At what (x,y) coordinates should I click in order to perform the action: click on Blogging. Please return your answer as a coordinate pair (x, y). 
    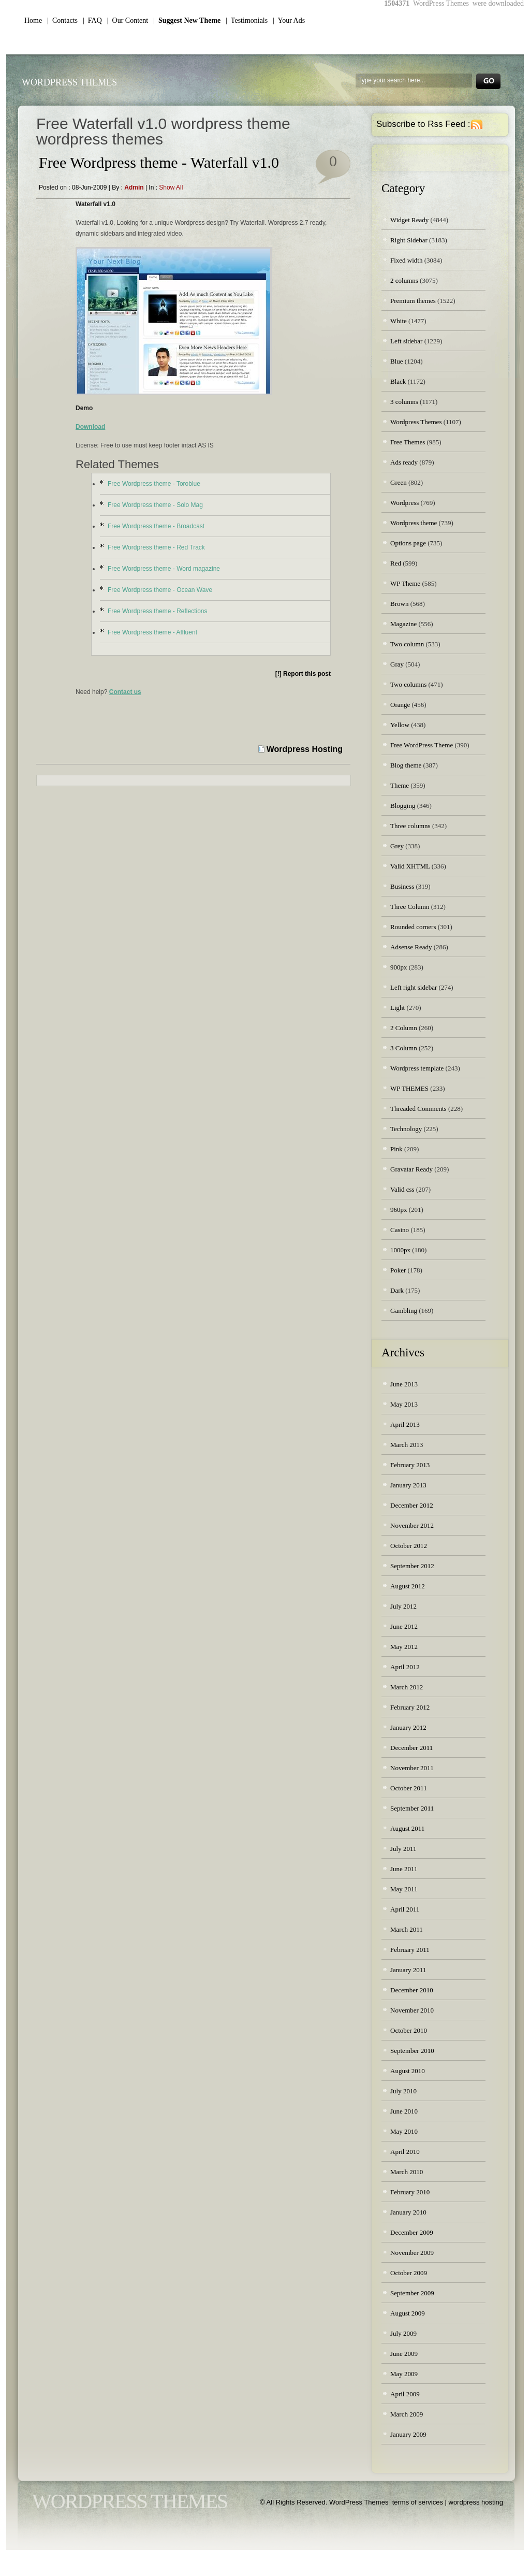
    Looking at the image, I should click on (402, 805).